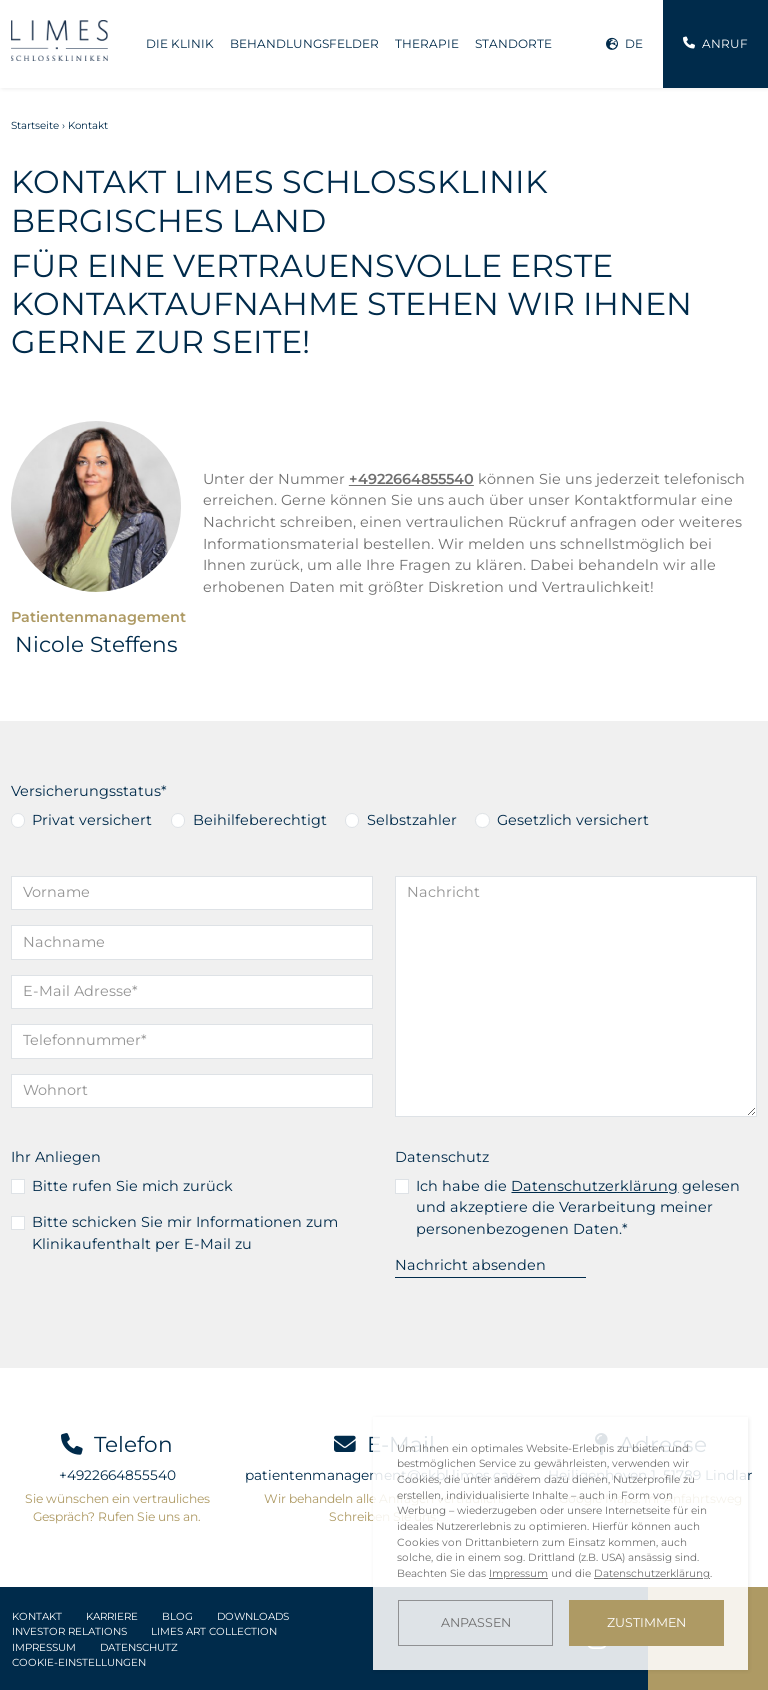  Describe the element at coordinates (37, 1616) in the screenshot. I see `Kontakt` at that location.